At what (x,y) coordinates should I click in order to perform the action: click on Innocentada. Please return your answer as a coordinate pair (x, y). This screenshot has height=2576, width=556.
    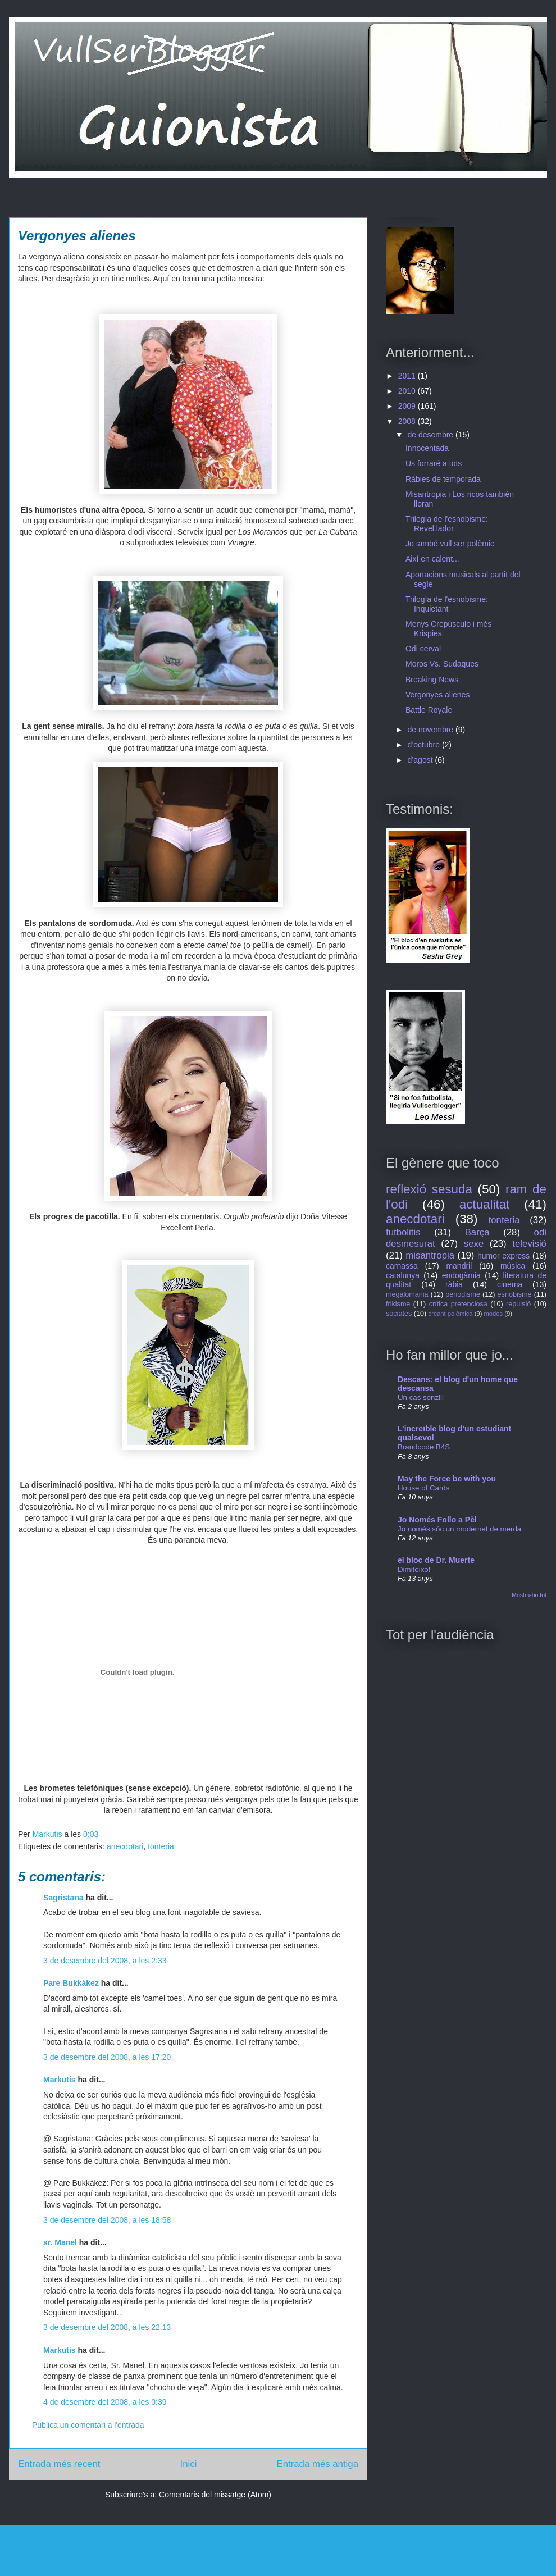
    Looking at the image, I should click on (427, 448).